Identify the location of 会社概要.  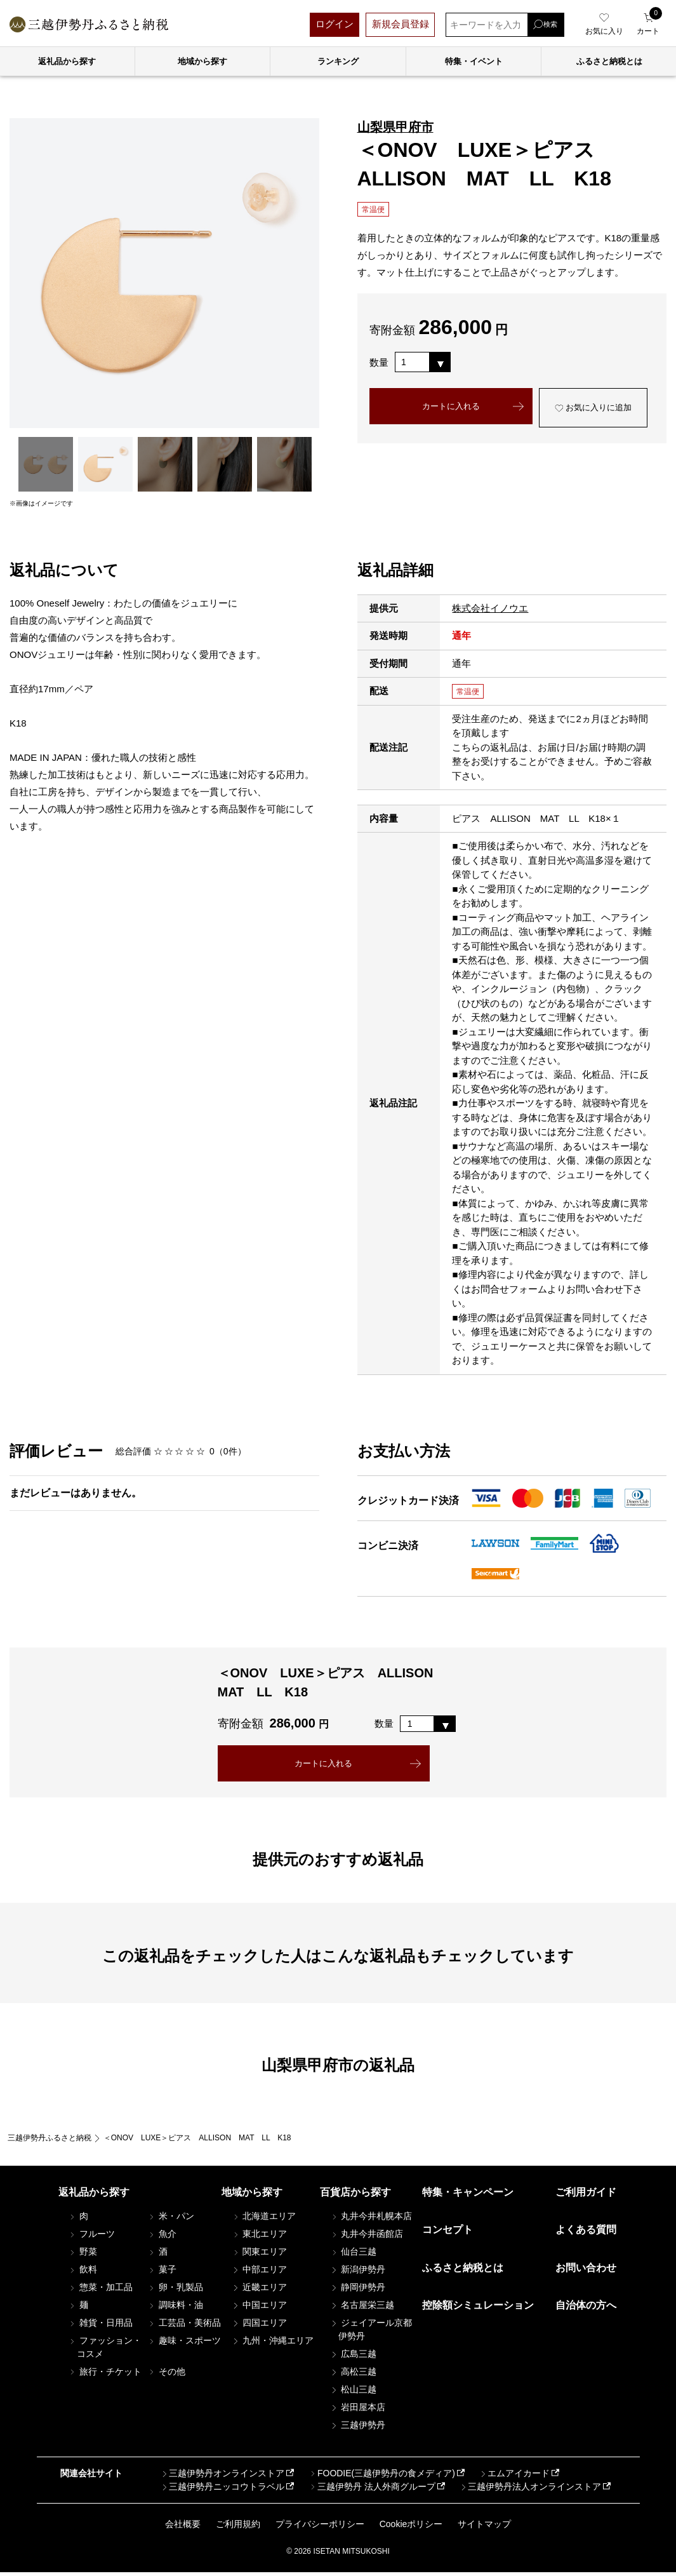
(183, 2528).